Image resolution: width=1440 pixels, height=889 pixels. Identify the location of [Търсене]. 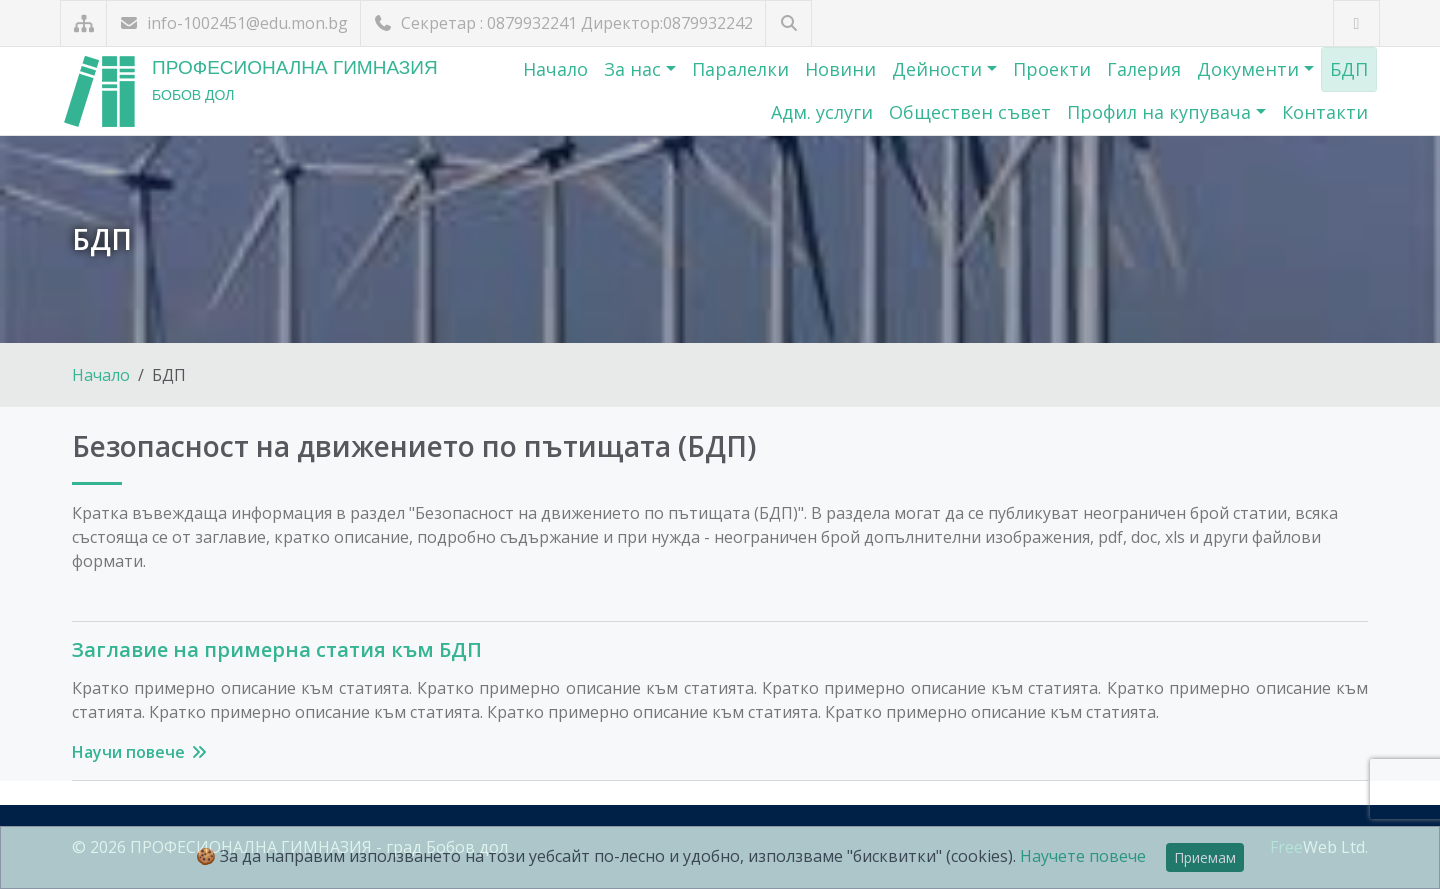
(788, 23).